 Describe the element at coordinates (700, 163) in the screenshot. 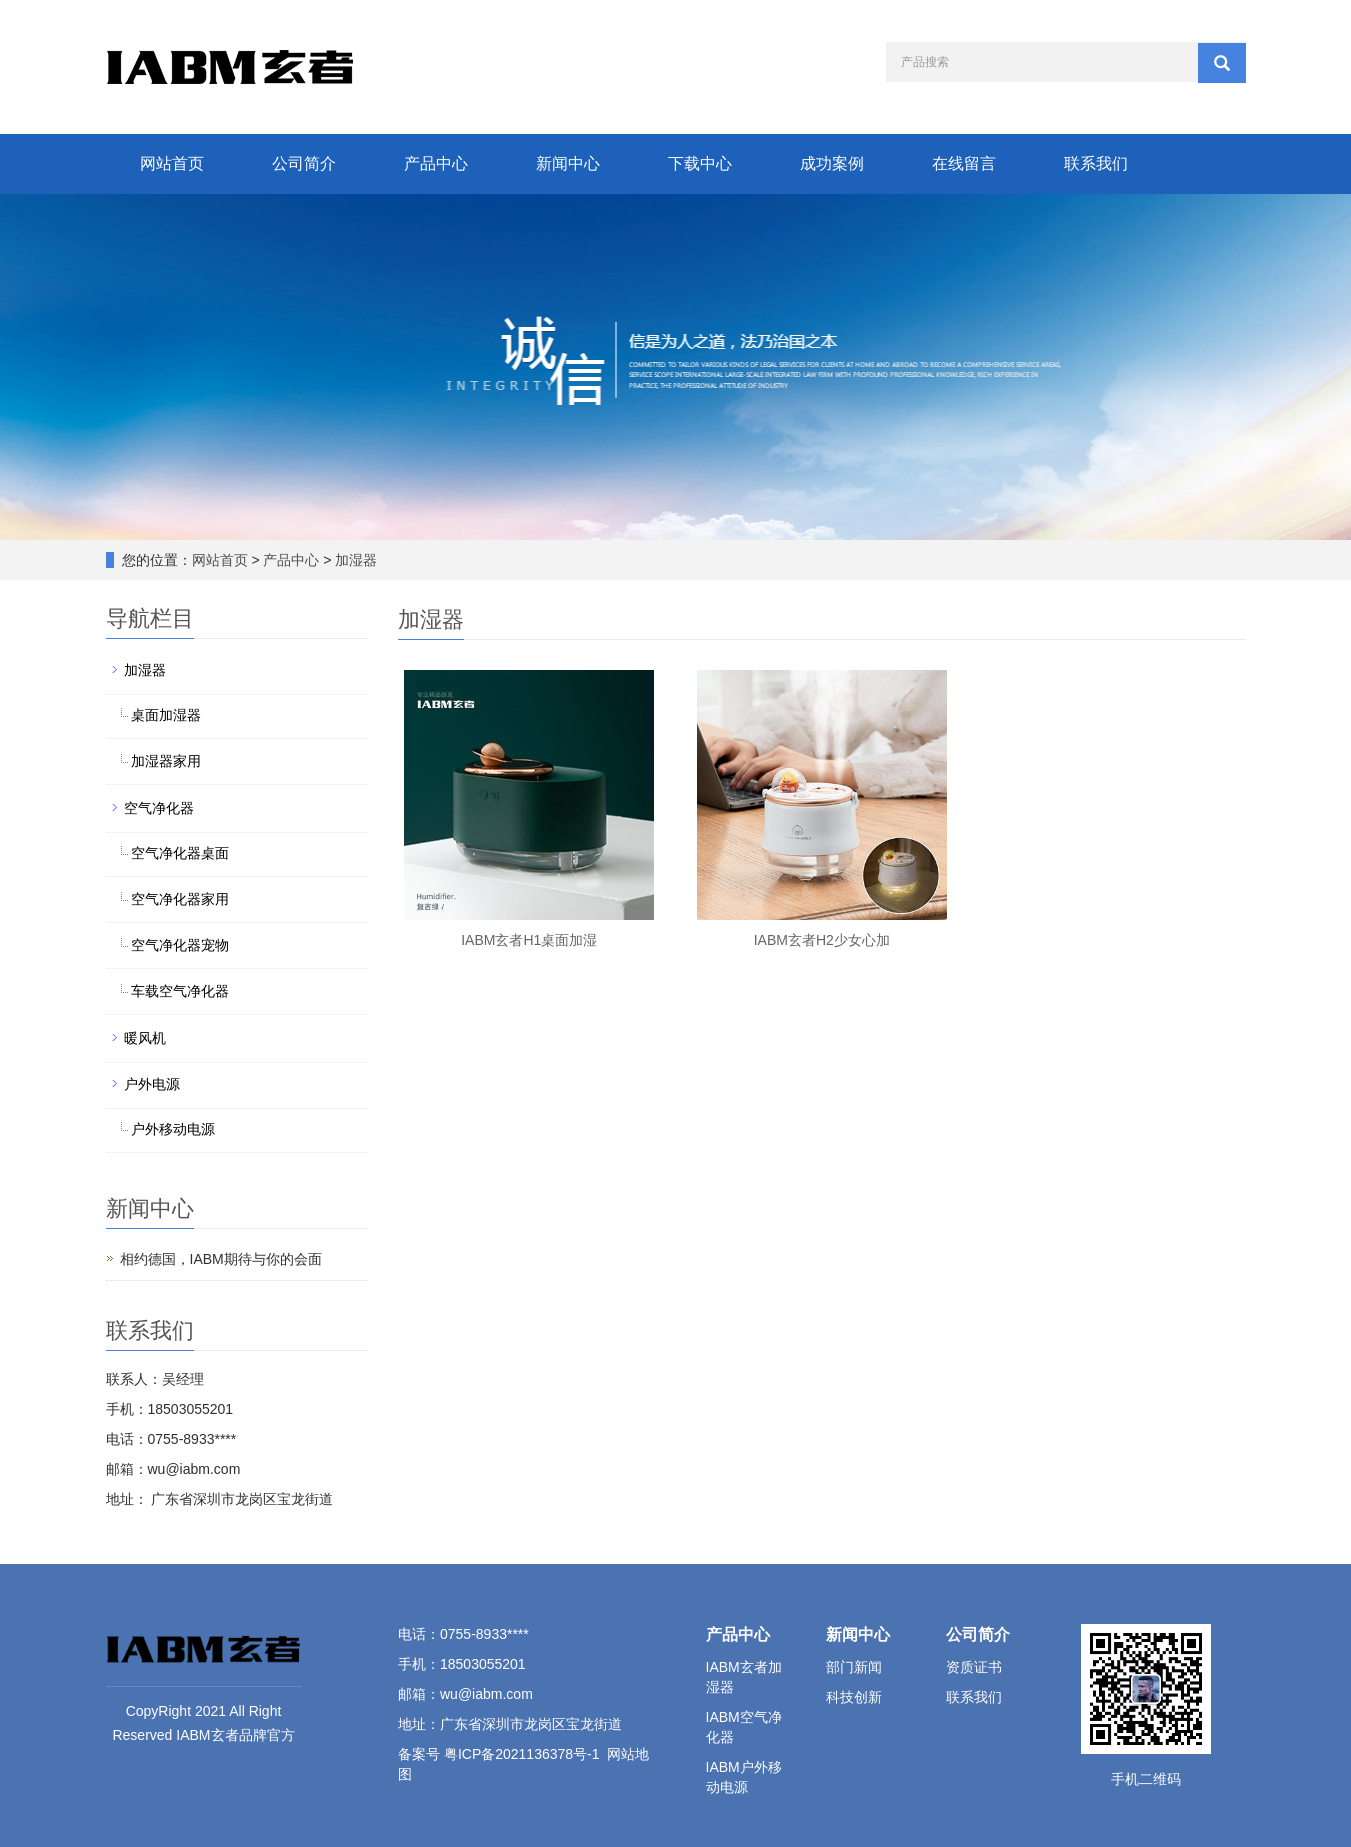

I see `下载中心` at that location.